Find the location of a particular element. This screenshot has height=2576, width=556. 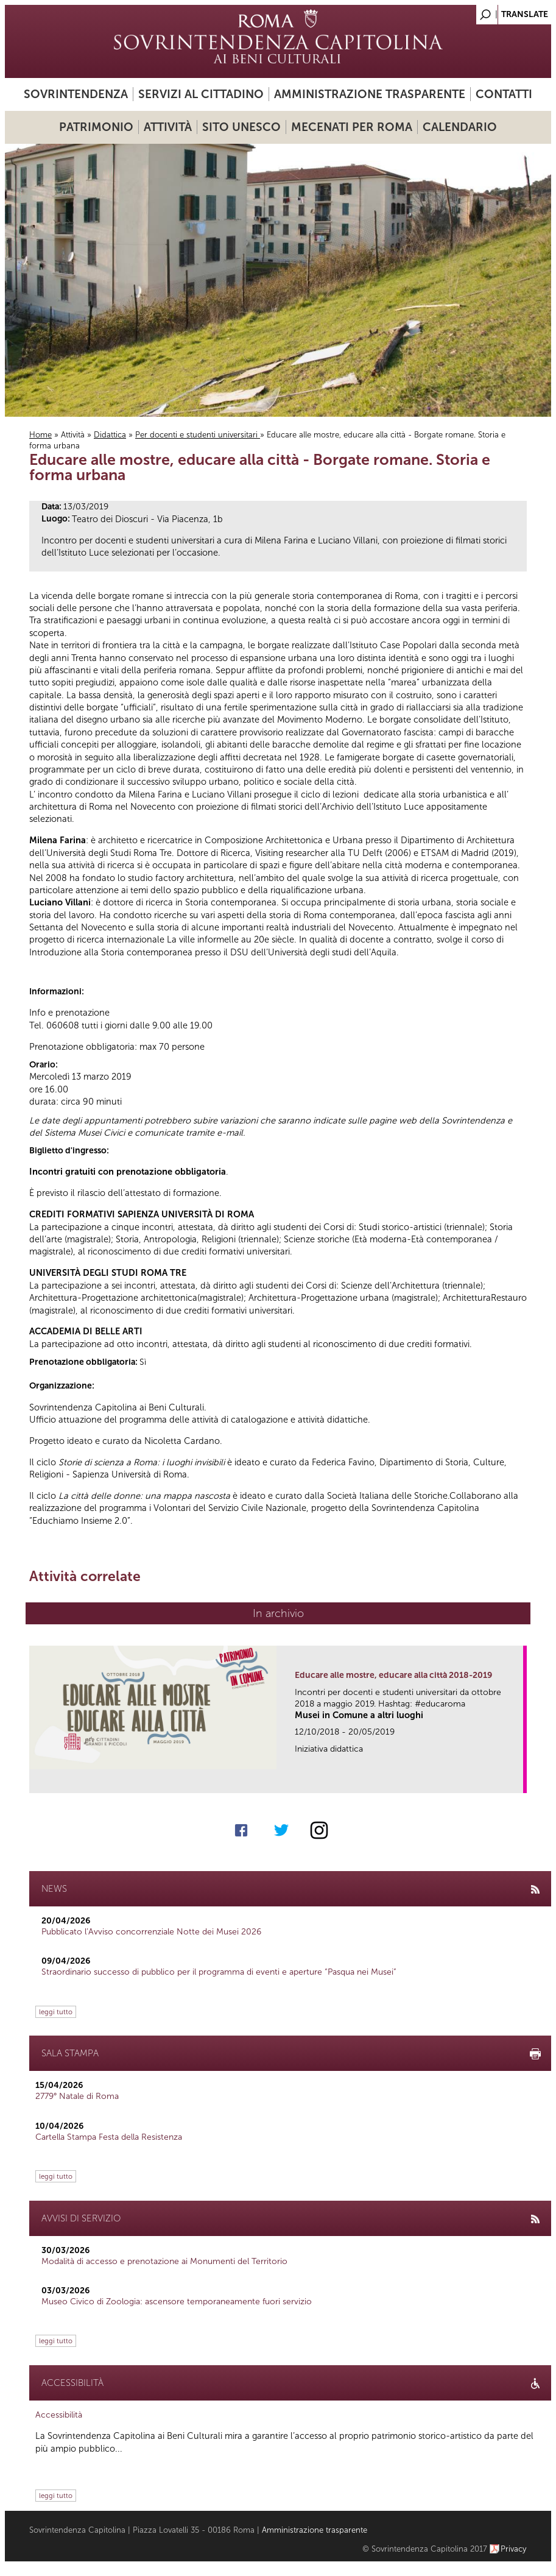

Straordinario successo di pubblico per il programma di eventi e aperture “Pasqua nei Musei” is located at coordinates (218, 1972).